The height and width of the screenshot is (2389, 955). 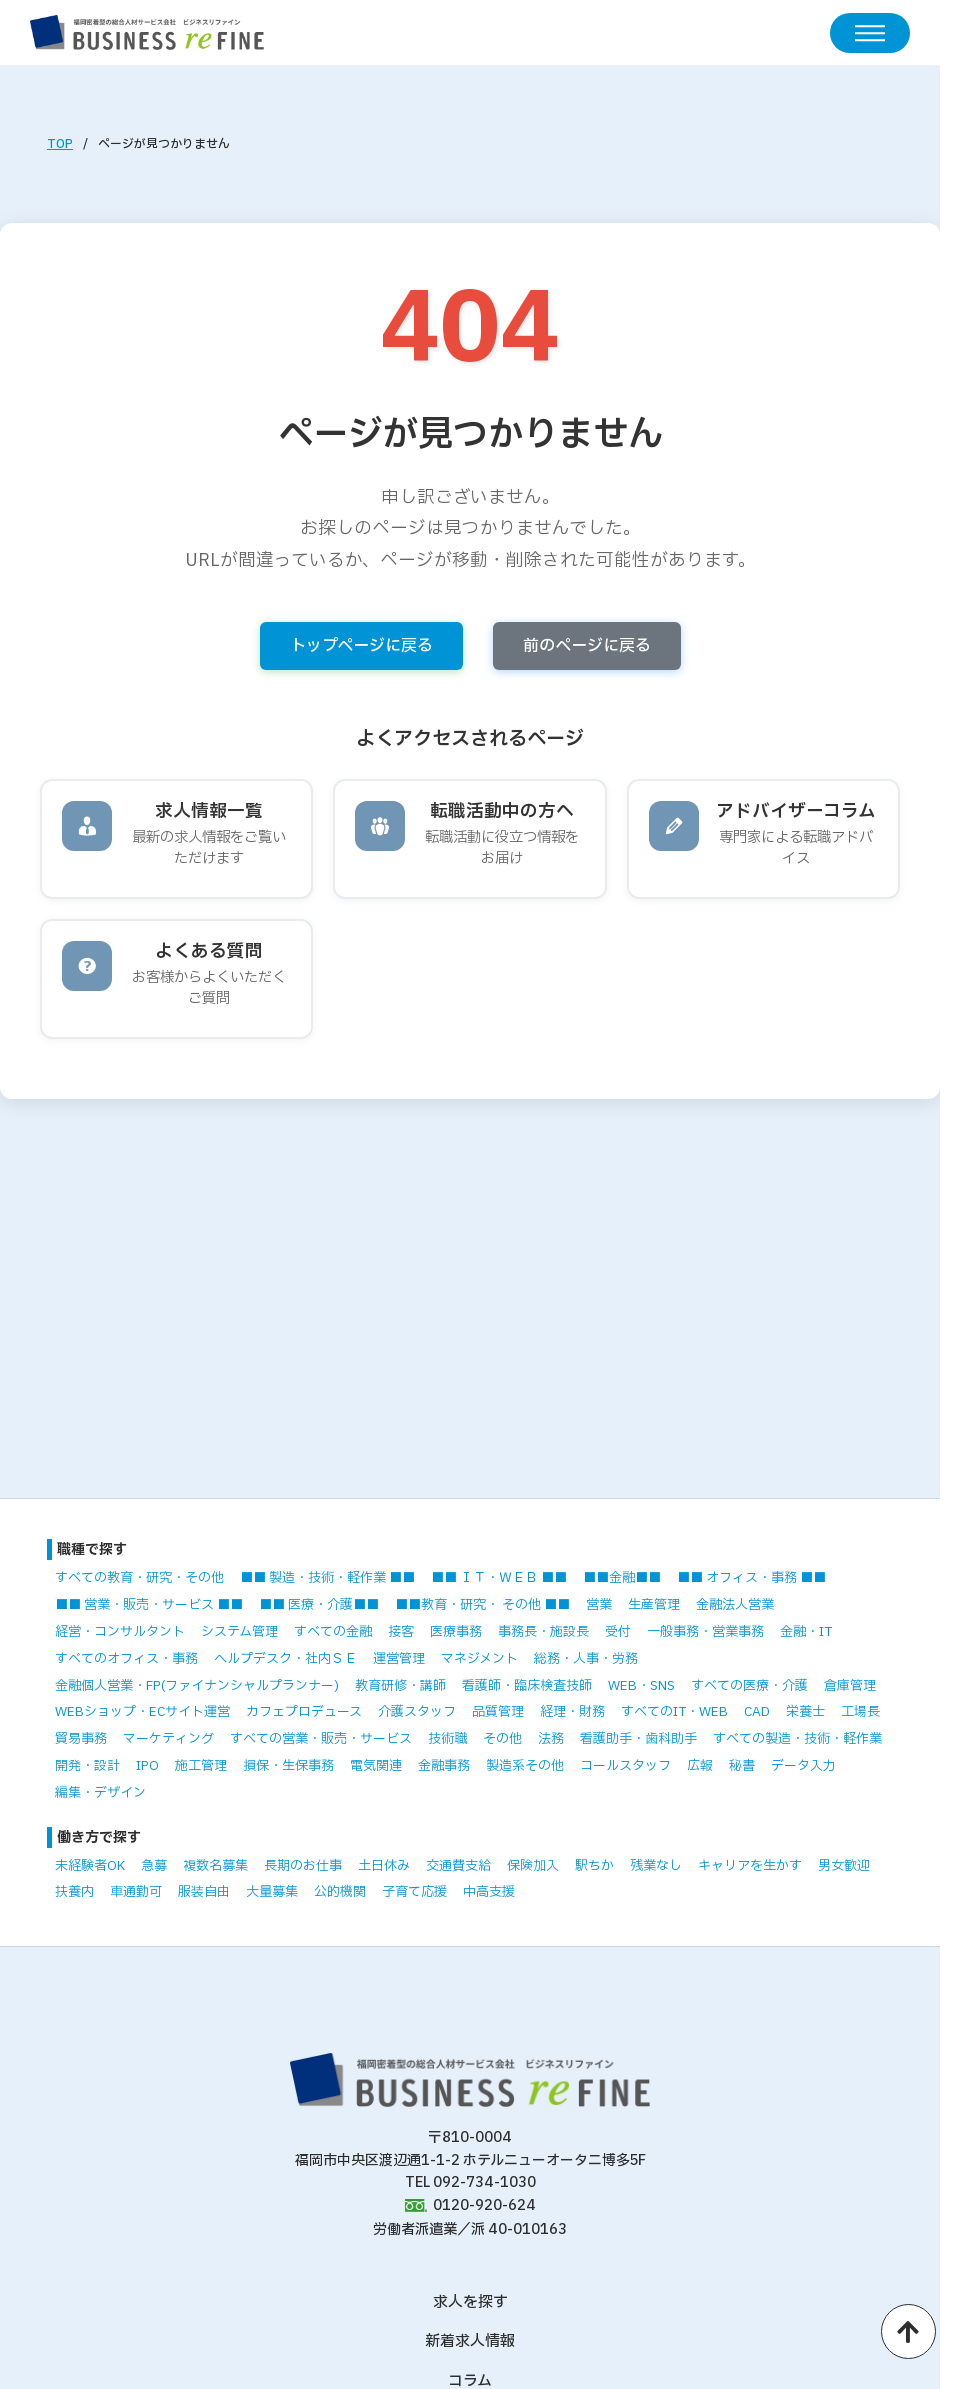 I want to click on 運営管理, so click(x=399, y=1659).